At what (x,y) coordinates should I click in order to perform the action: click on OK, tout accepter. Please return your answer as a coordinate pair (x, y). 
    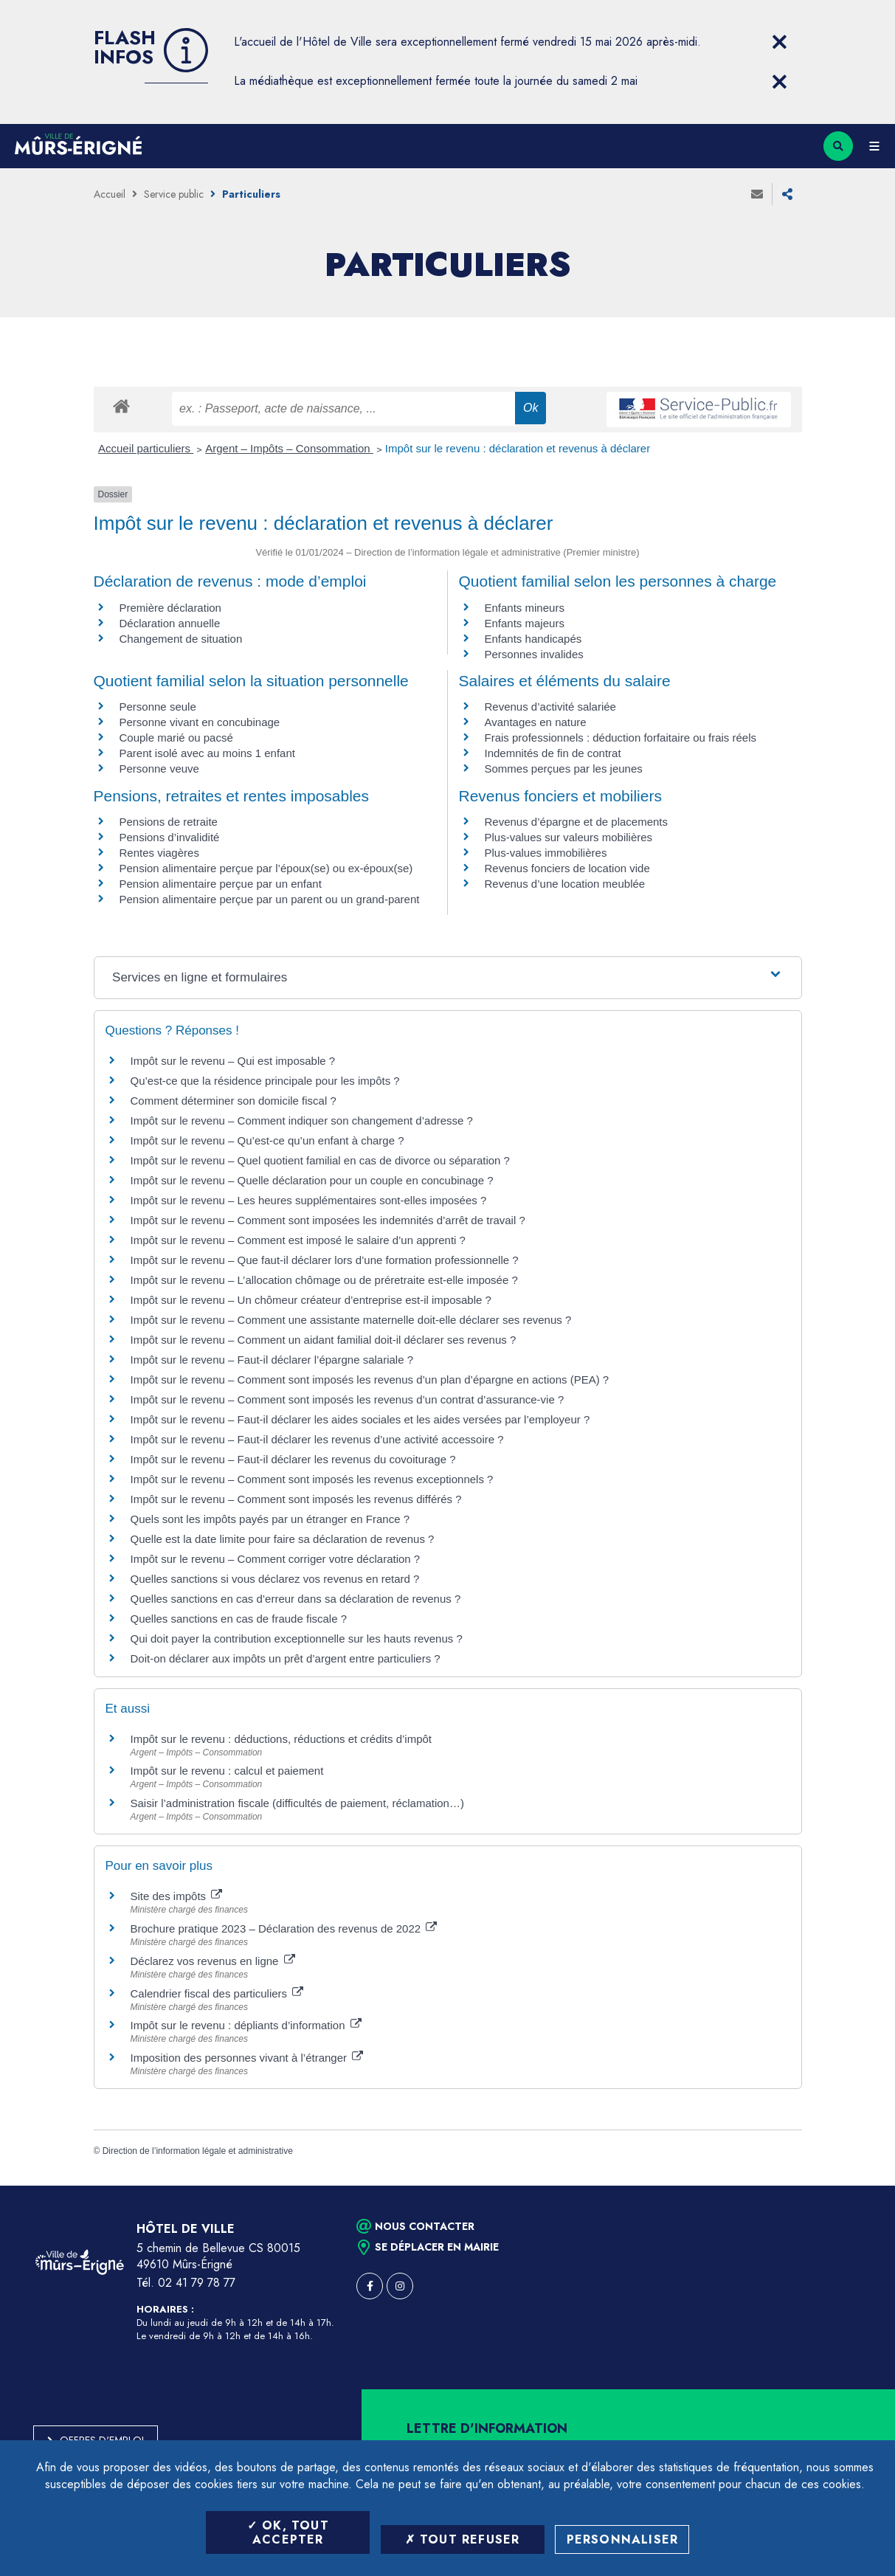
    Looking at the image, I should click on (288, 2532).